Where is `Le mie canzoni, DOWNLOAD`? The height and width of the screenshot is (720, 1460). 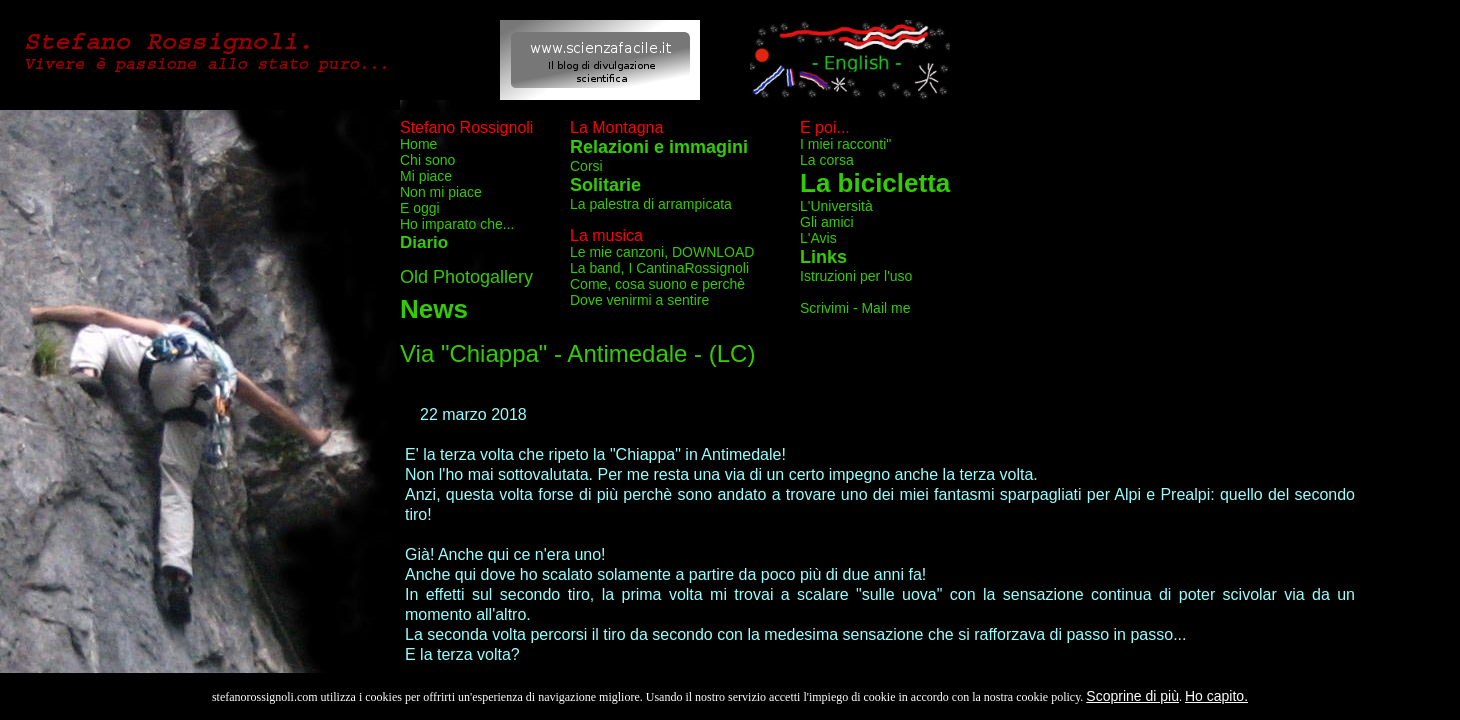
Le mie canzoni, DOWNLOAD is located at coordinates (662, 252).